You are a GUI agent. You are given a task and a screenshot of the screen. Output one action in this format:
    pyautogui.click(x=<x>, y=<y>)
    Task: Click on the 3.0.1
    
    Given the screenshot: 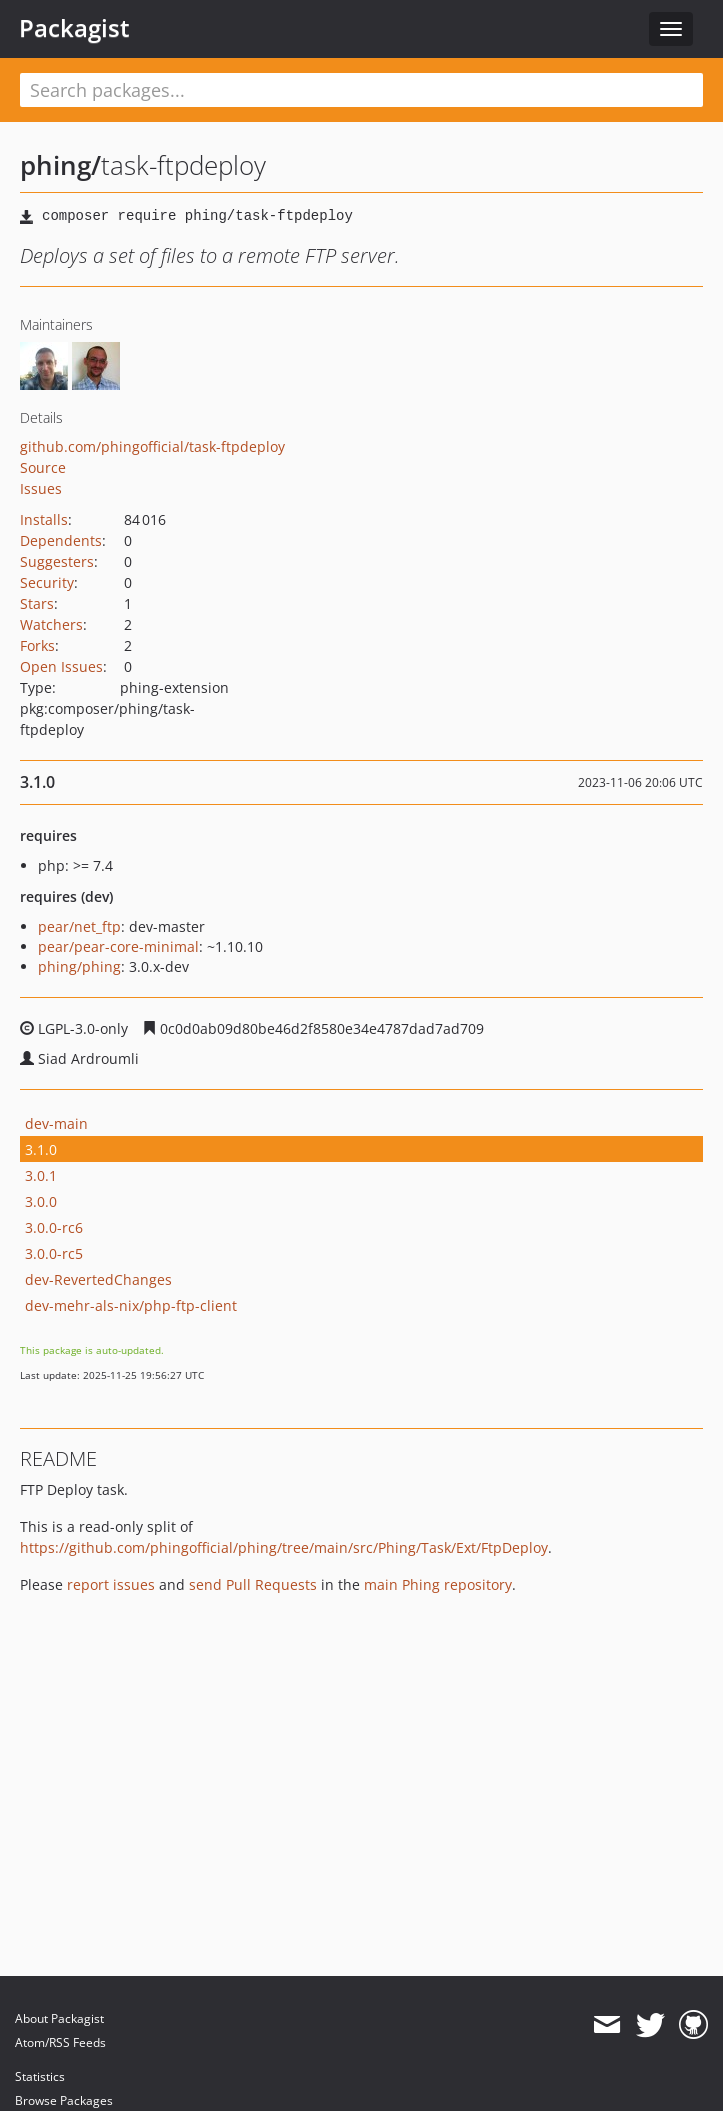 What is the action you would take?
    pyautogui.click(x=41, y=1175)
    